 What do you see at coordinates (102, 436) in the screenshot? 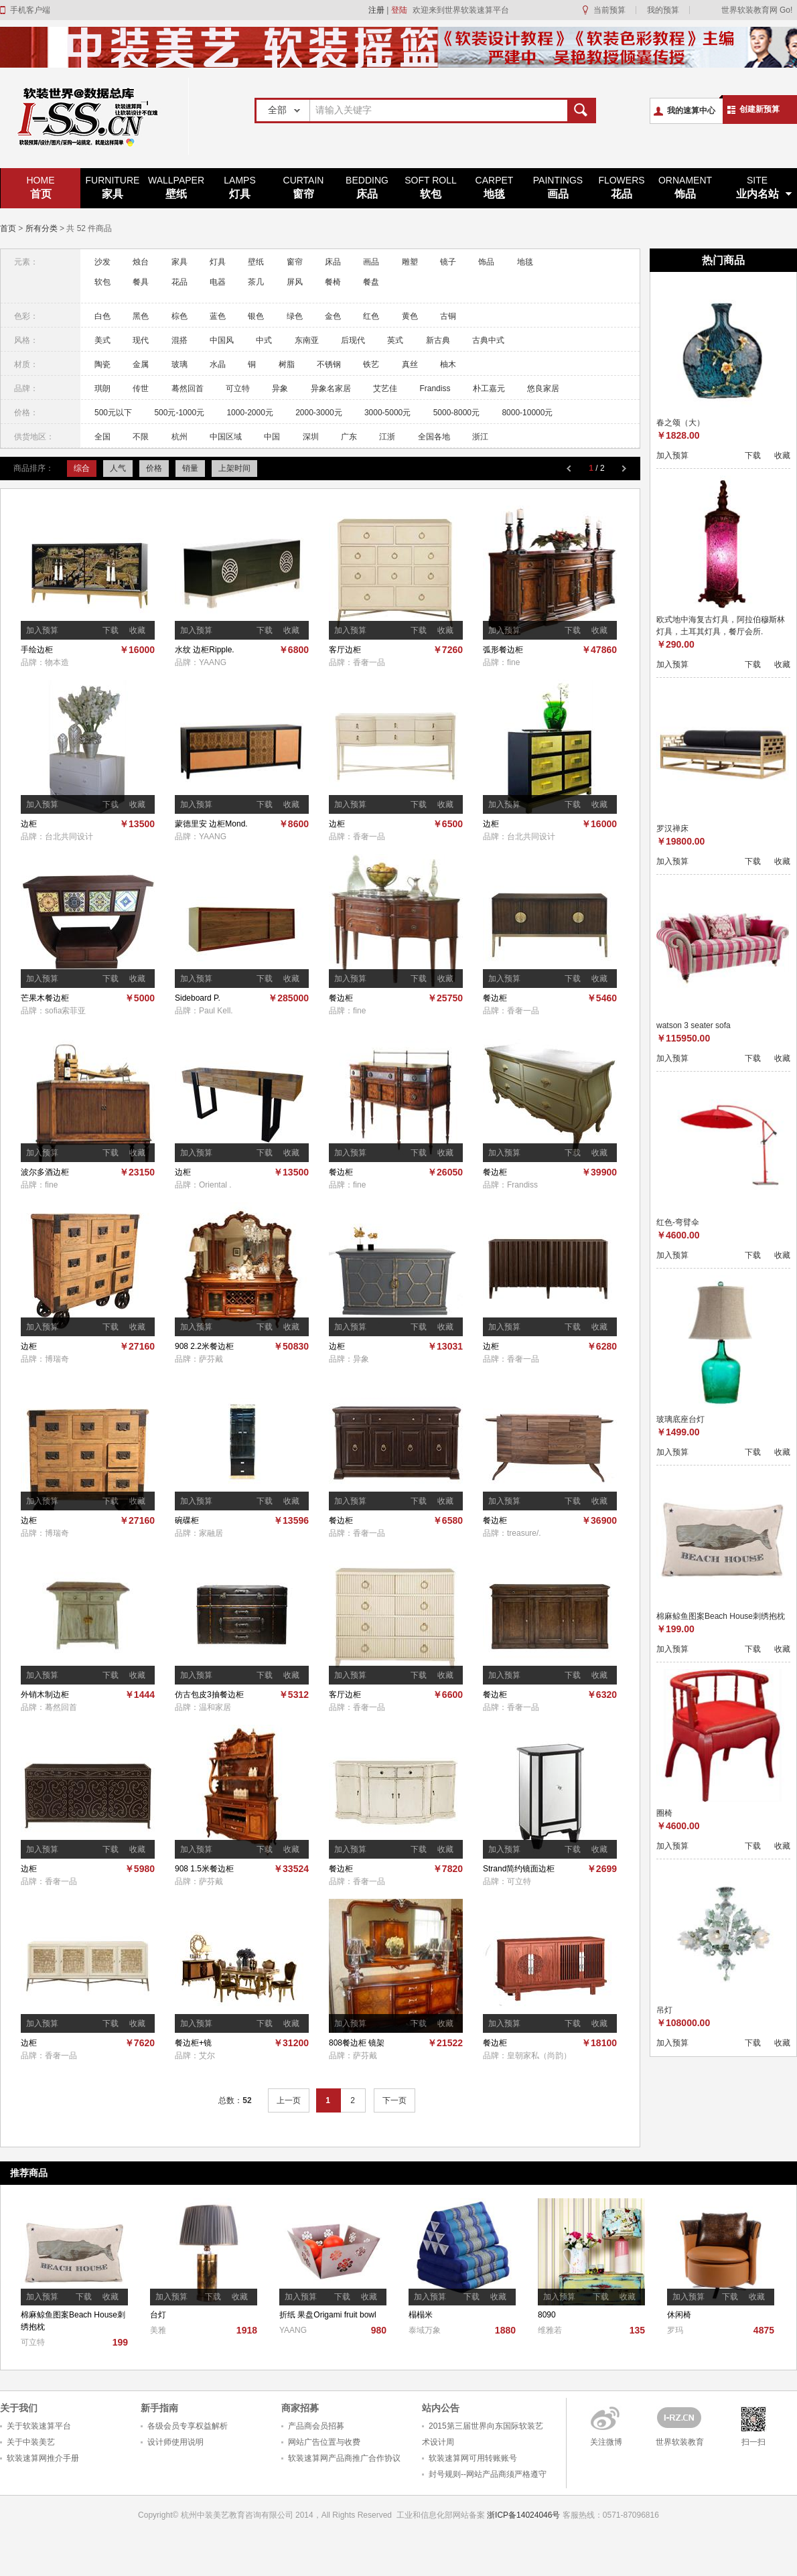
I see `全国` at bounding box center [102, 436].